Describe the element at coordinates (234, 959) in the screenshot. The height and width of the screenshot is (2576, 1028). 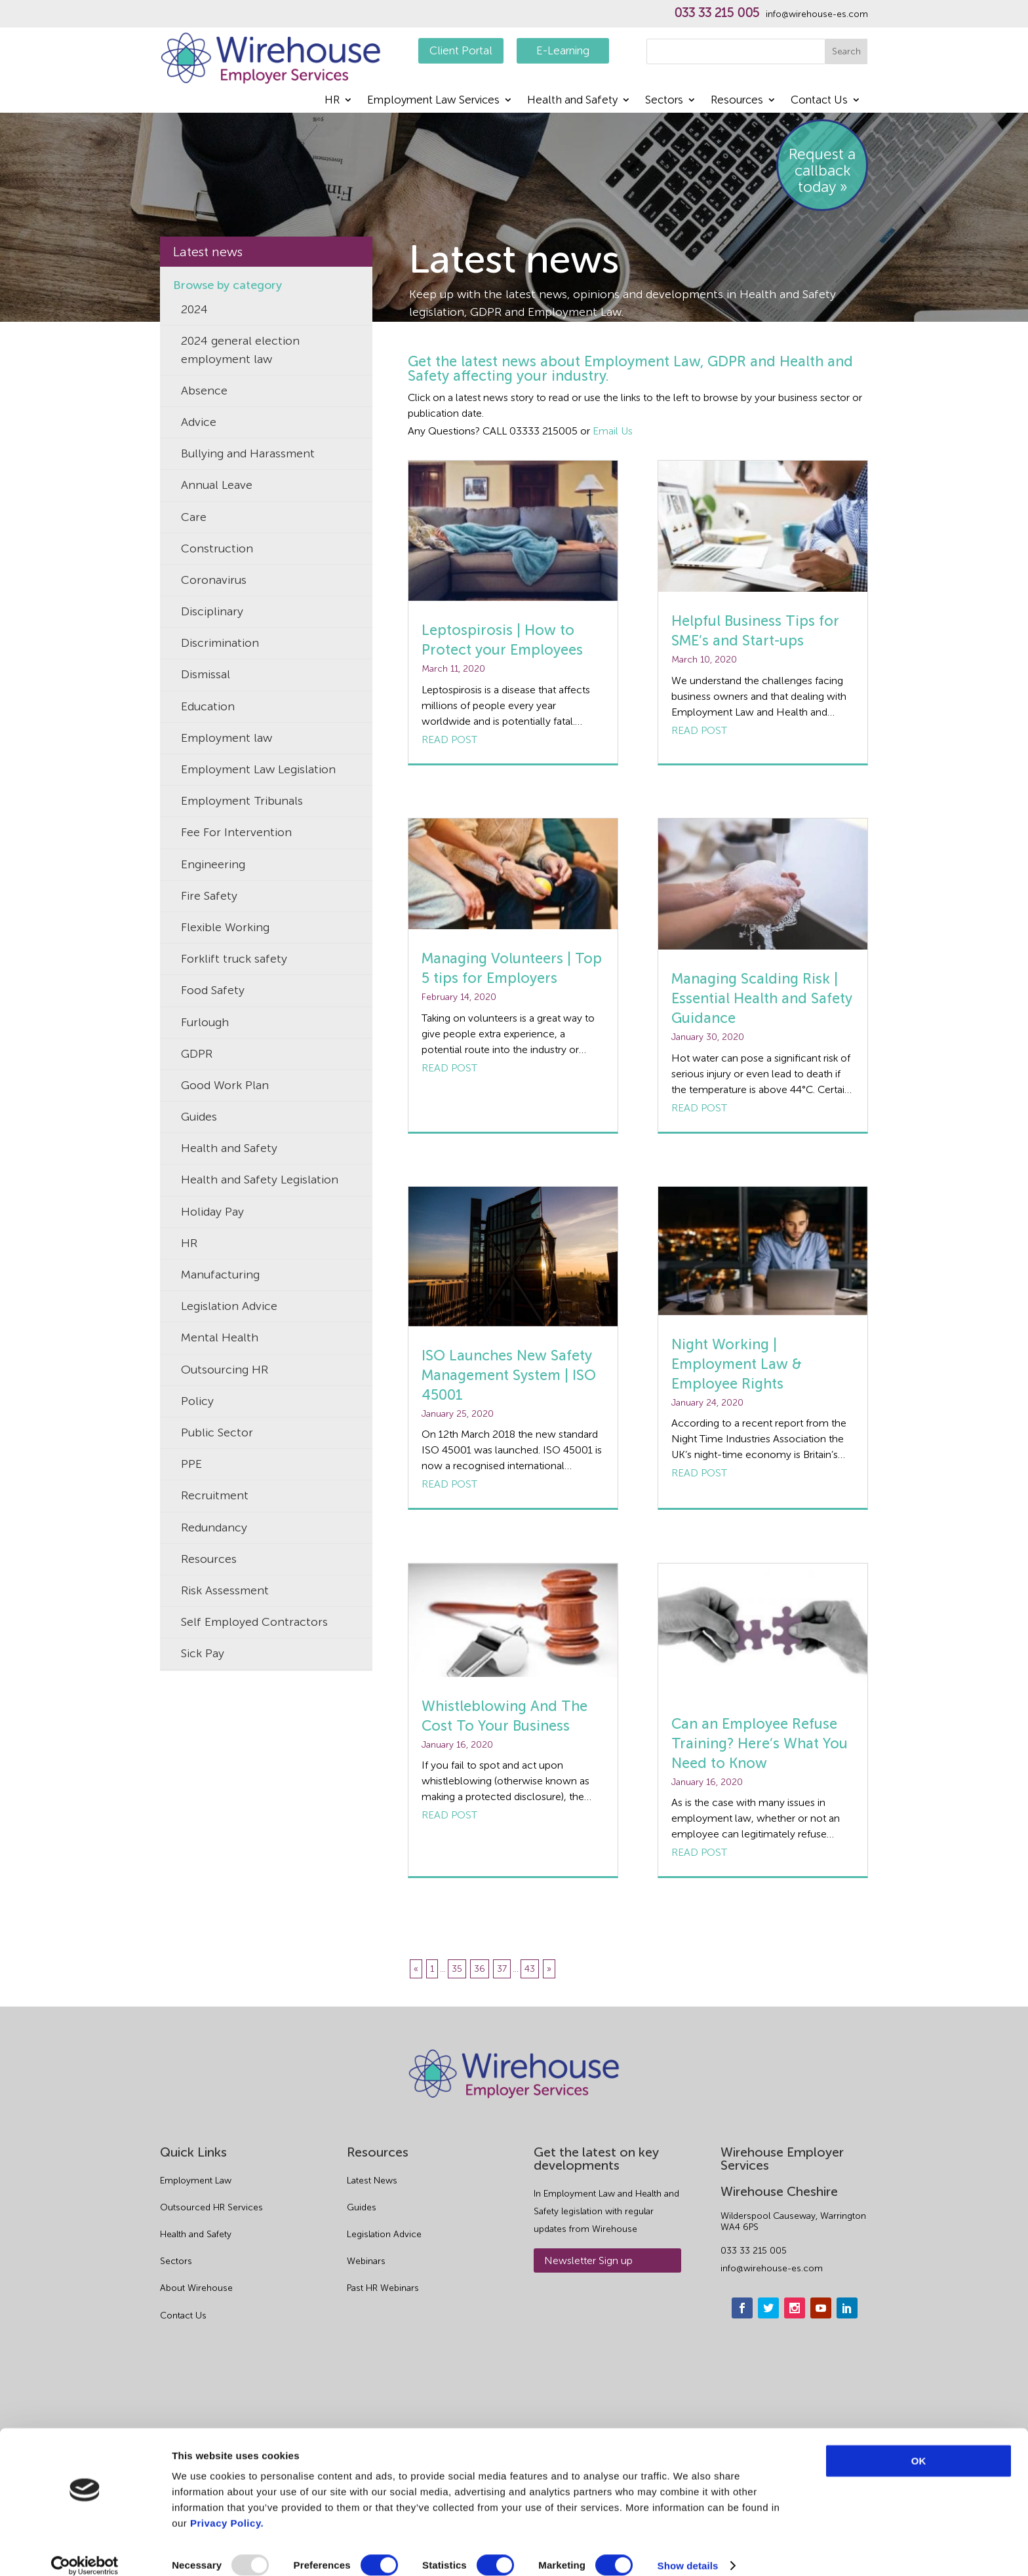
I see `Forklift truck safety` at that location.